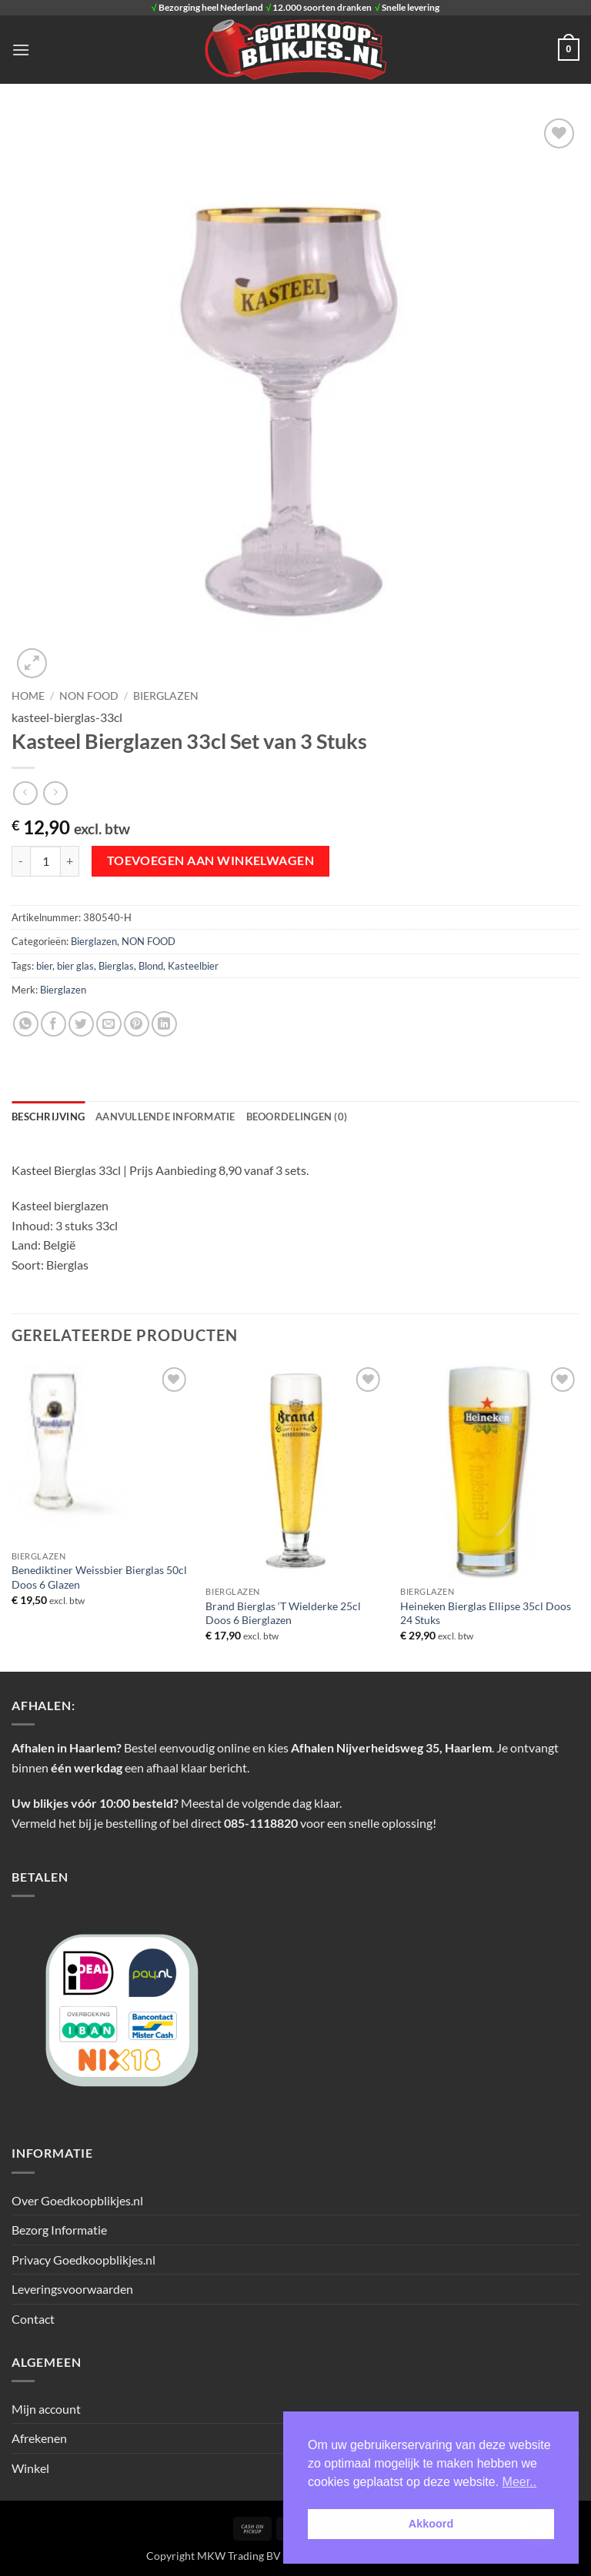 The width and height of the screenshot is (591, 2576). Describe the element at coordinates (519, 2481) in the screenshot. I see `Meer.. [button]` at that location.